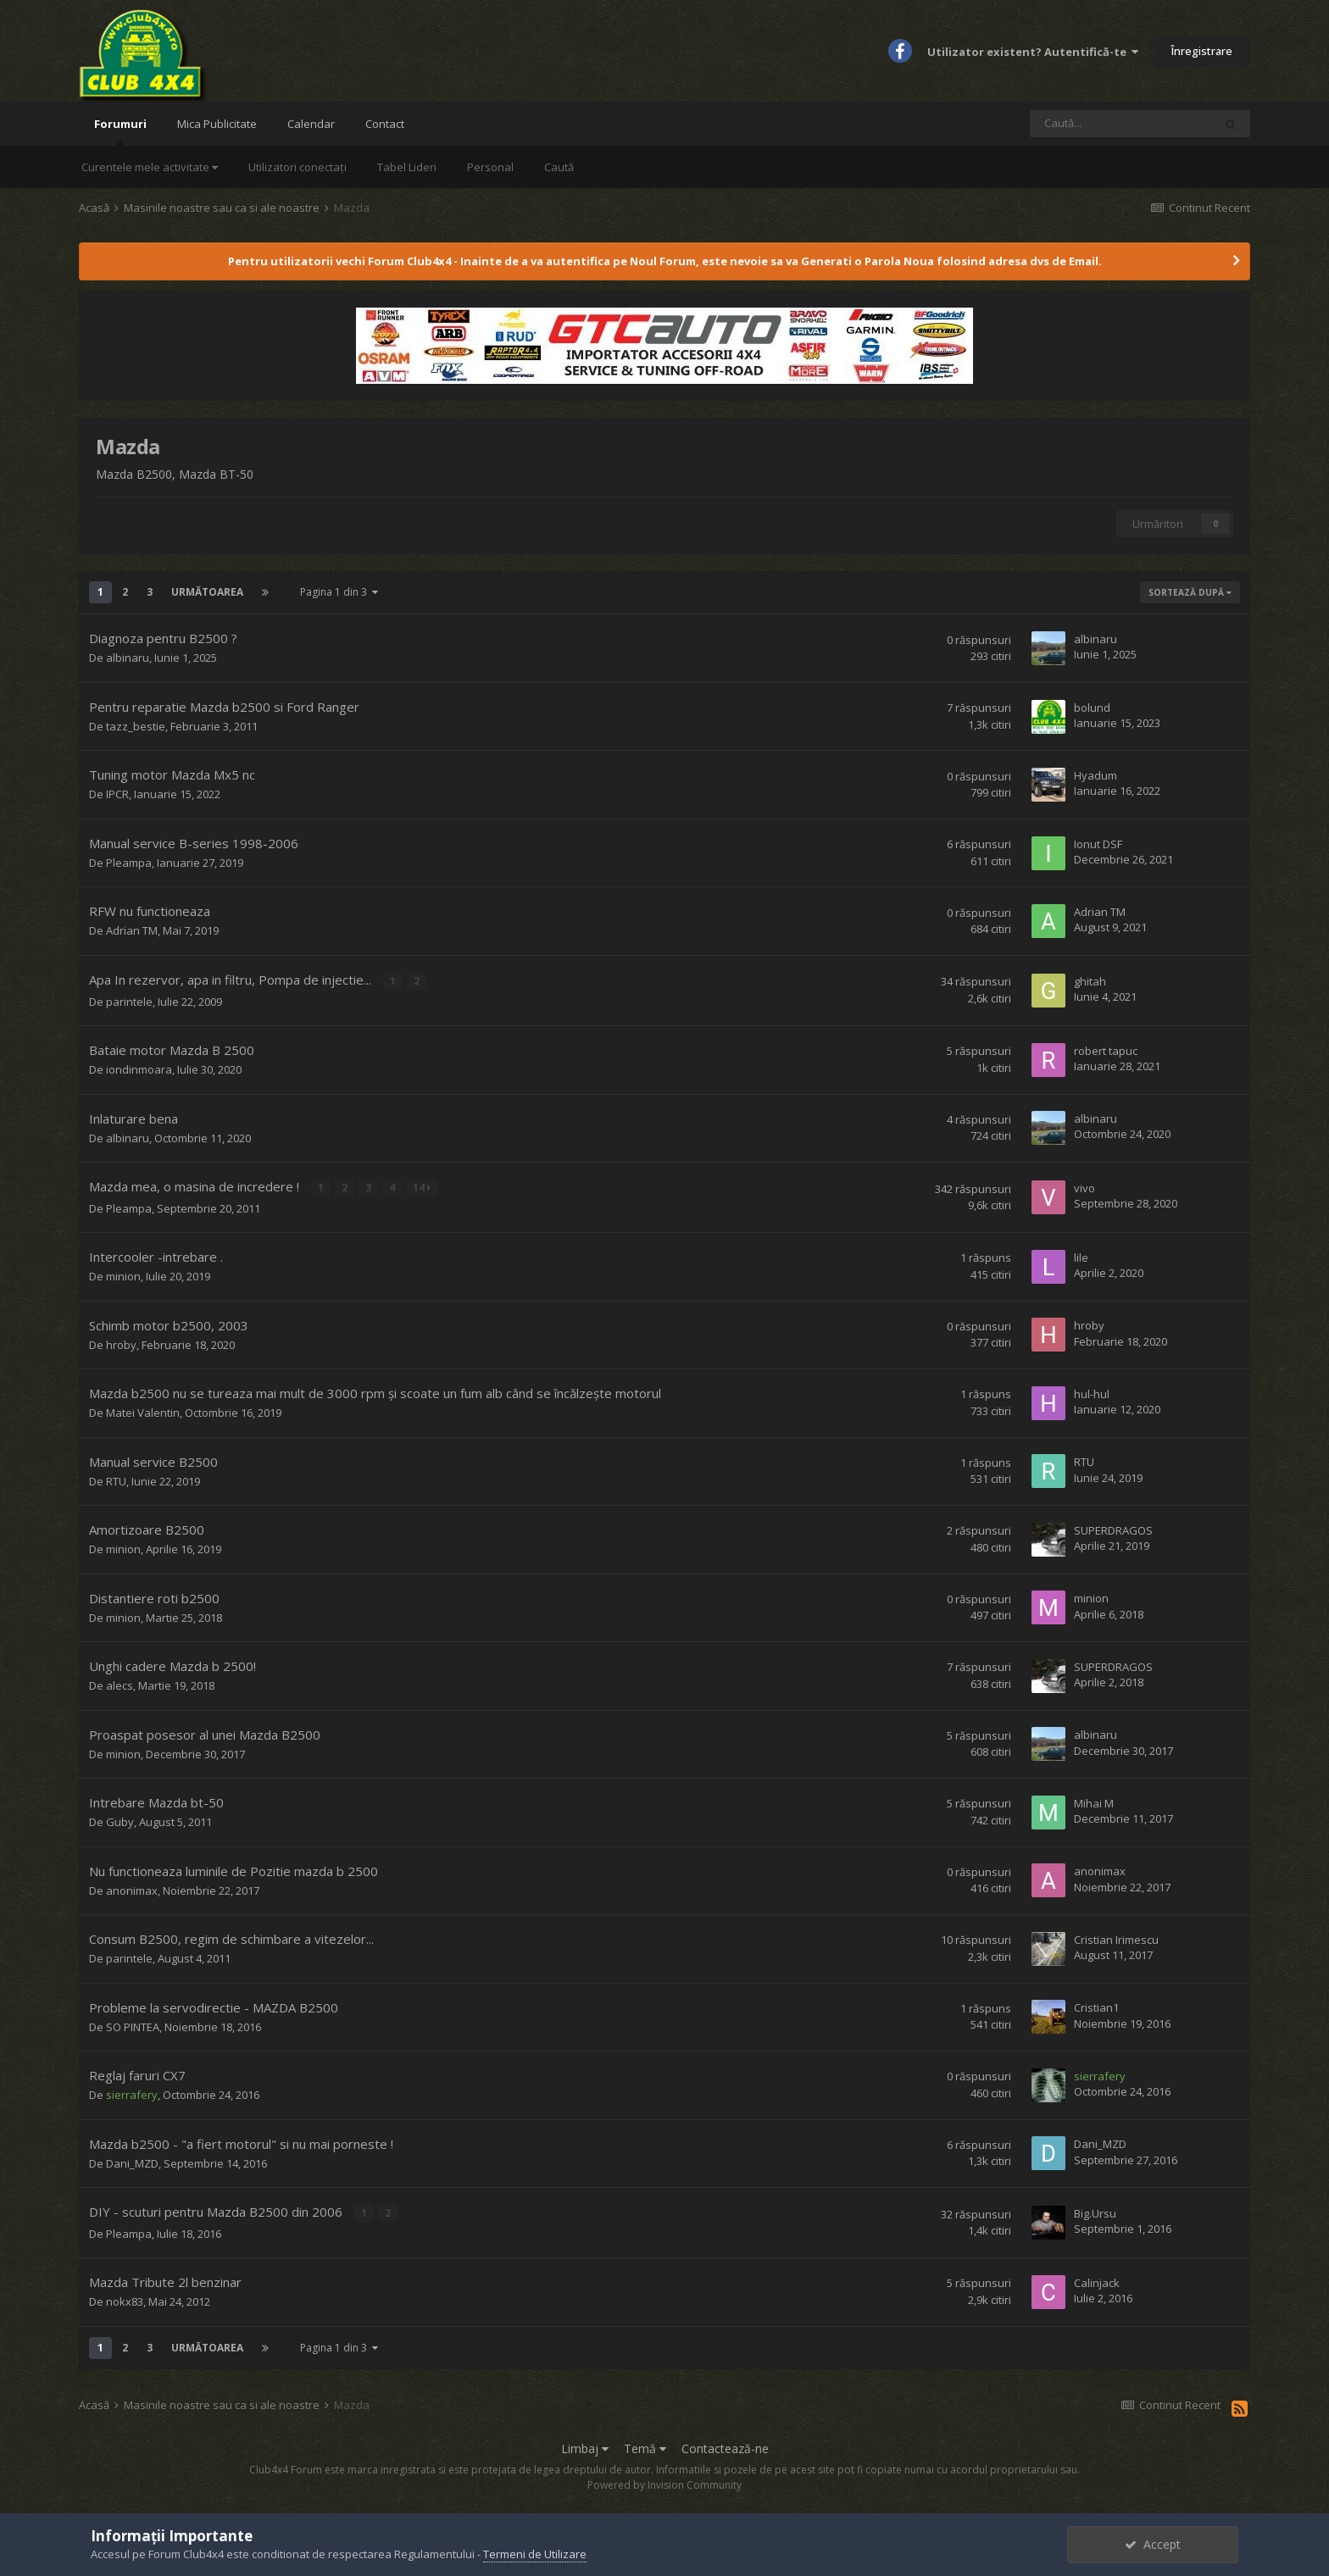  I want to click on minion, so click(123, 1275).